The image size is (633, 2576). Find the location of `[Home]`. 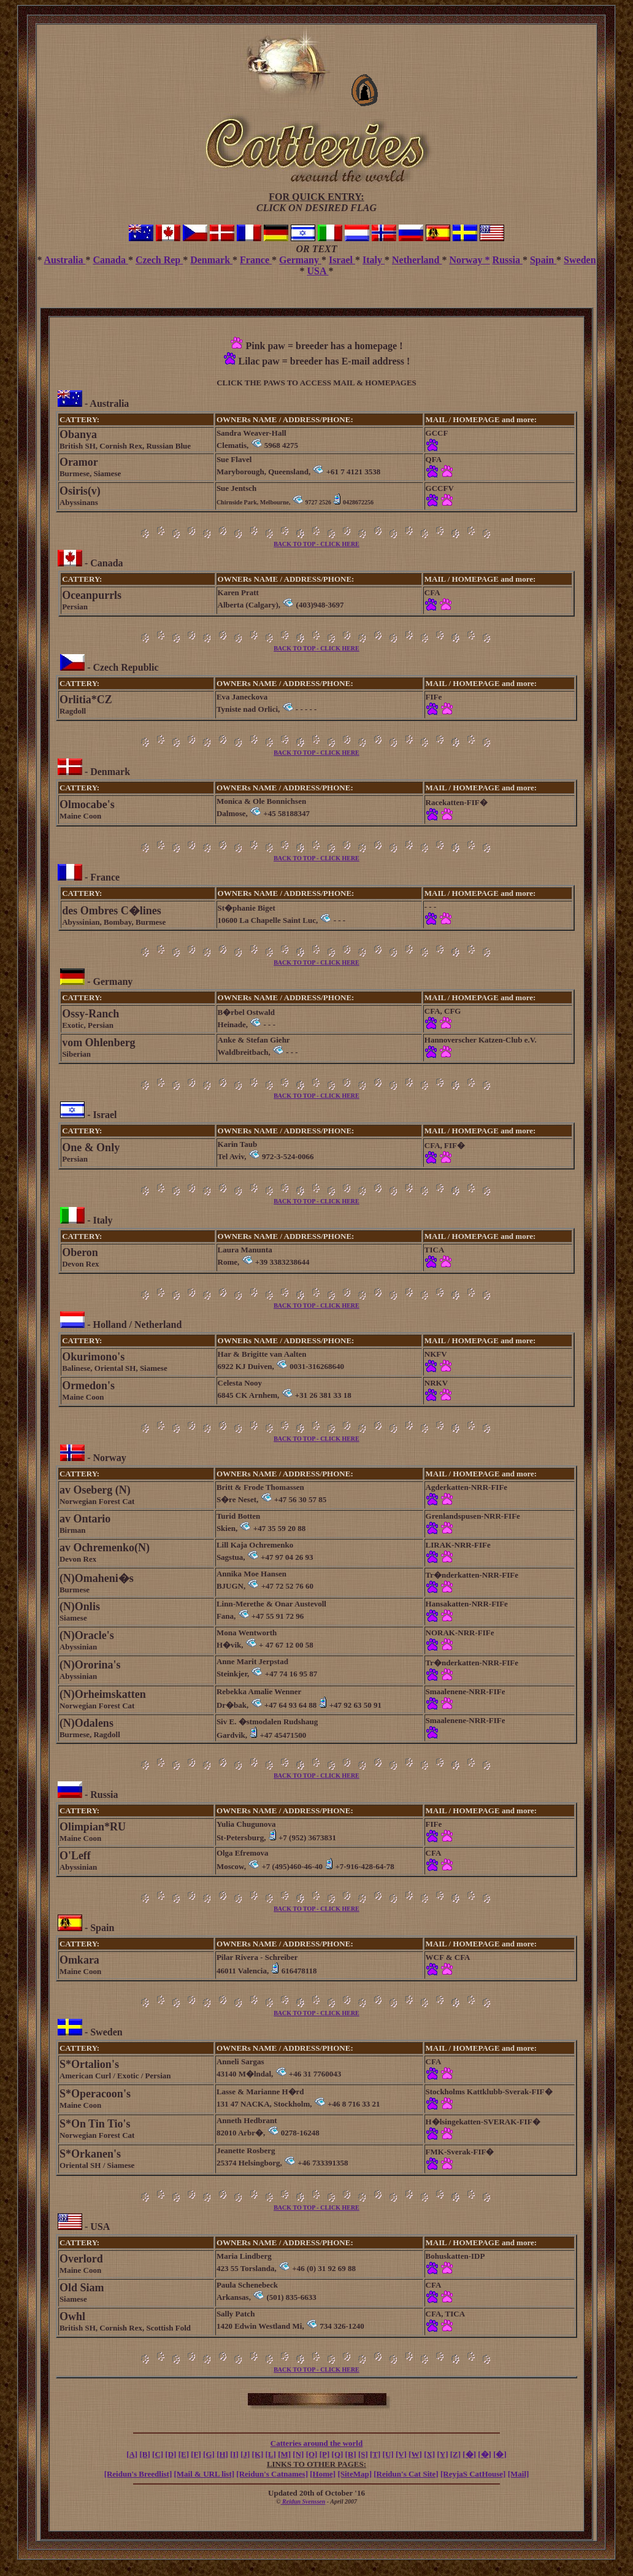

[Home] is located at coordinates (323, 2473).